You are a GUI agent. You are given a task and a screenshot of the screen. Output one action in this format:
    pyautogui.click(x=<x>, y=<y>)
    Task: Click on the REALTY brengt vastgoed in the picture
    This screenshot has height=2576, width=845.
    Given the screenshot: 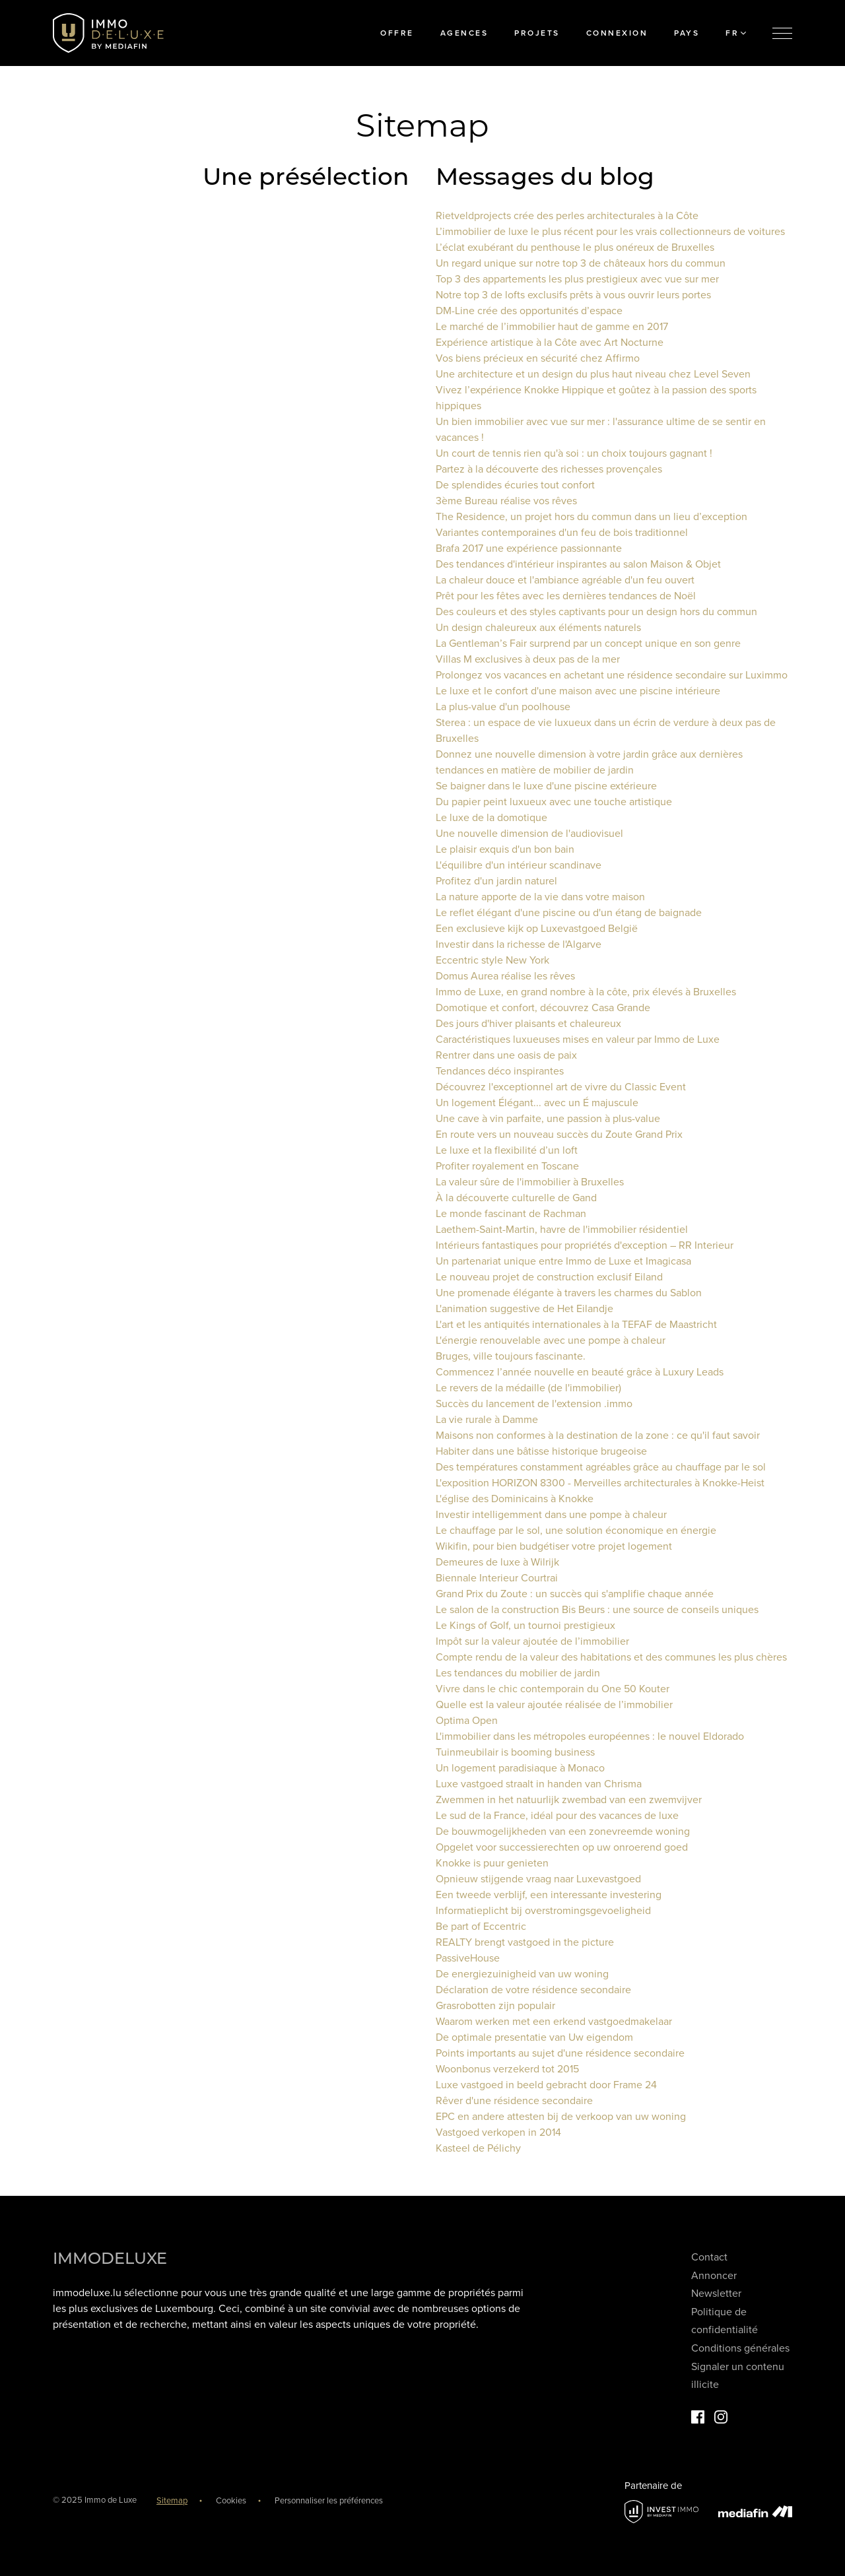 What is the action you would take?
    pyautogui.click(x=525, y=1942)
    